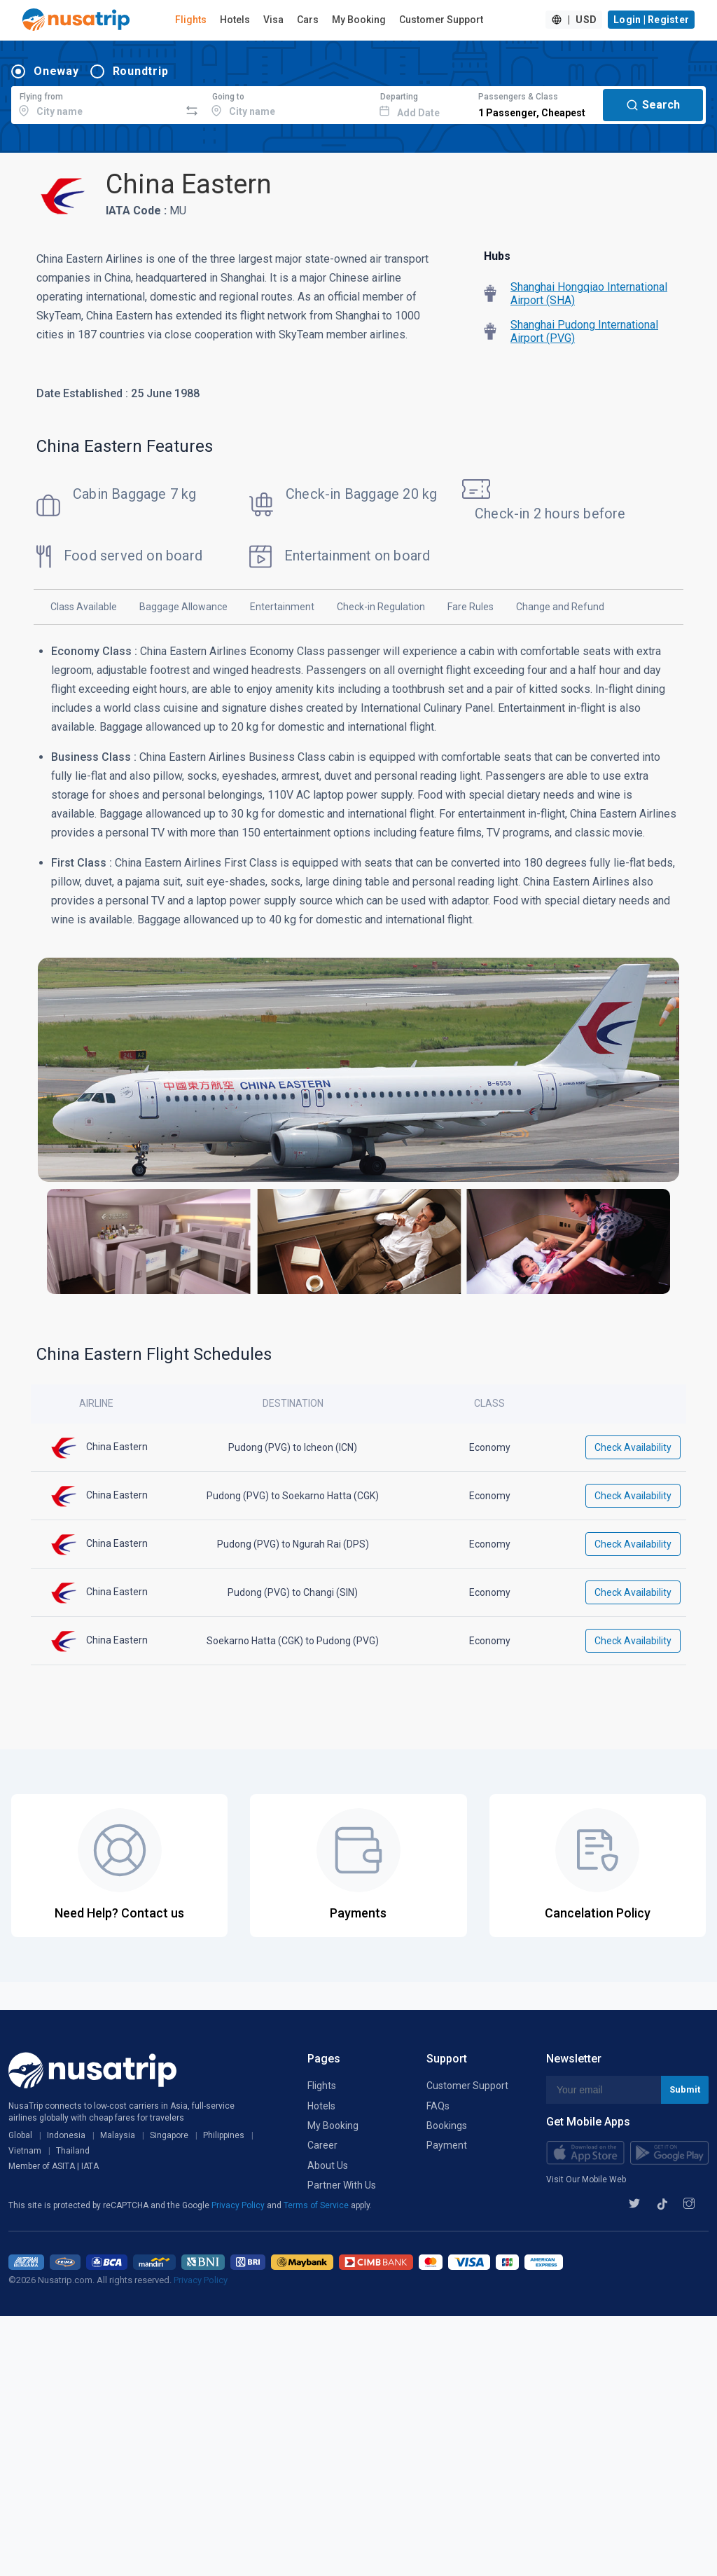 This screenshot has width=717, height=2576. Describe the element at coordinates (20, 2135) in the screenshot. I see `Global` at that location.